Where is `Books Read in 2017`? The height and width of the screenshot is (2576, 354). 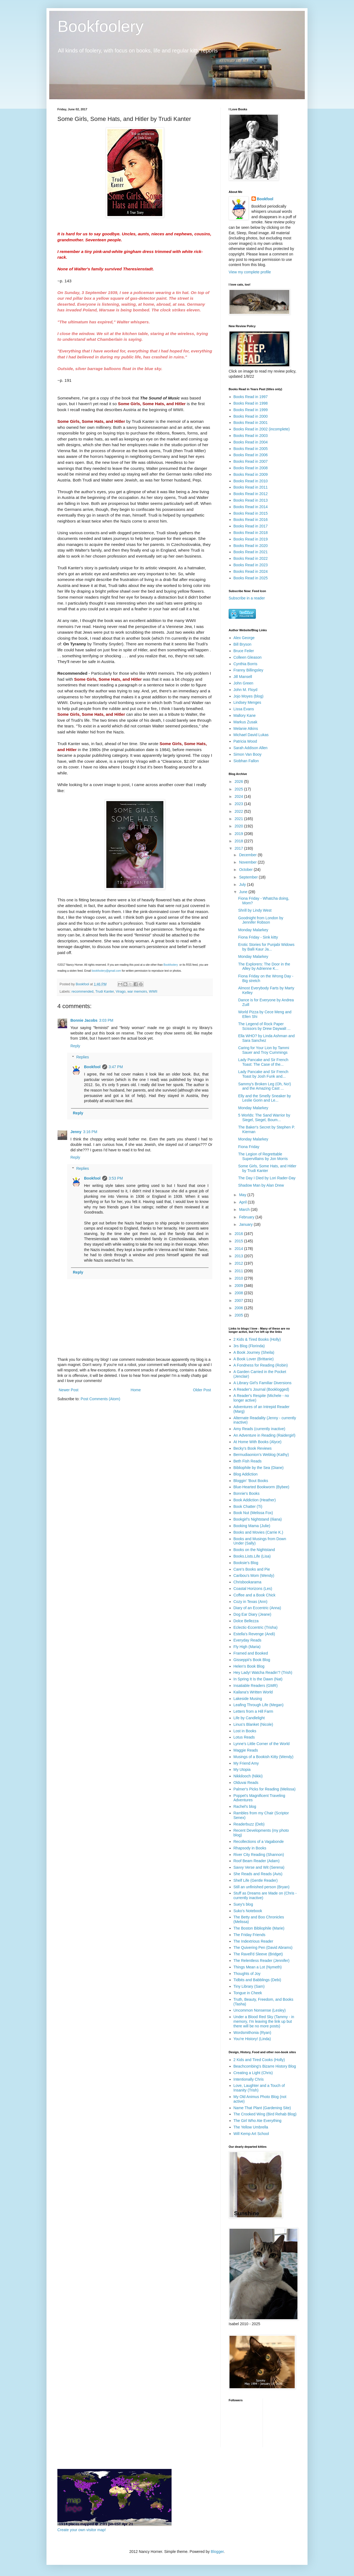 Books Read in 2017 is located at coordinates (251, 526).